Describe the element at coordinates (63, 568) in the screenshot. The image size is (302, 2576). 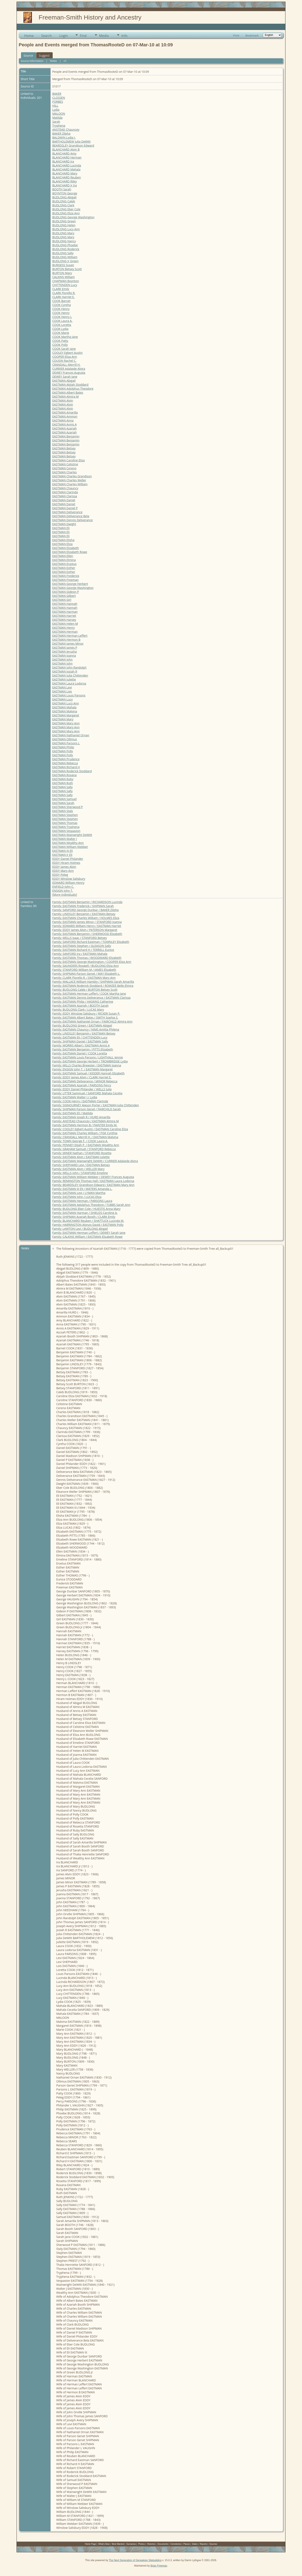
I see `EASTMAN Esther` at that location.